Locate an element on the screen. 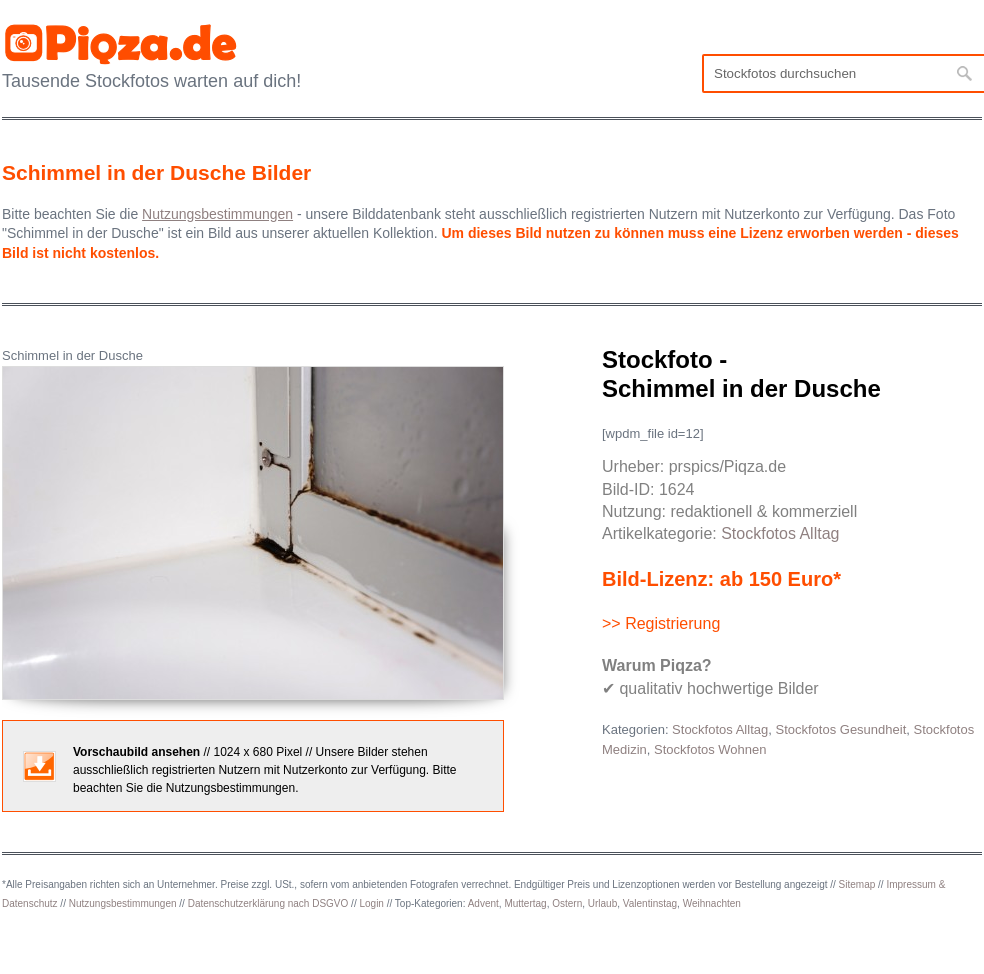  Valentinstag is located at coordinates (650, 903).